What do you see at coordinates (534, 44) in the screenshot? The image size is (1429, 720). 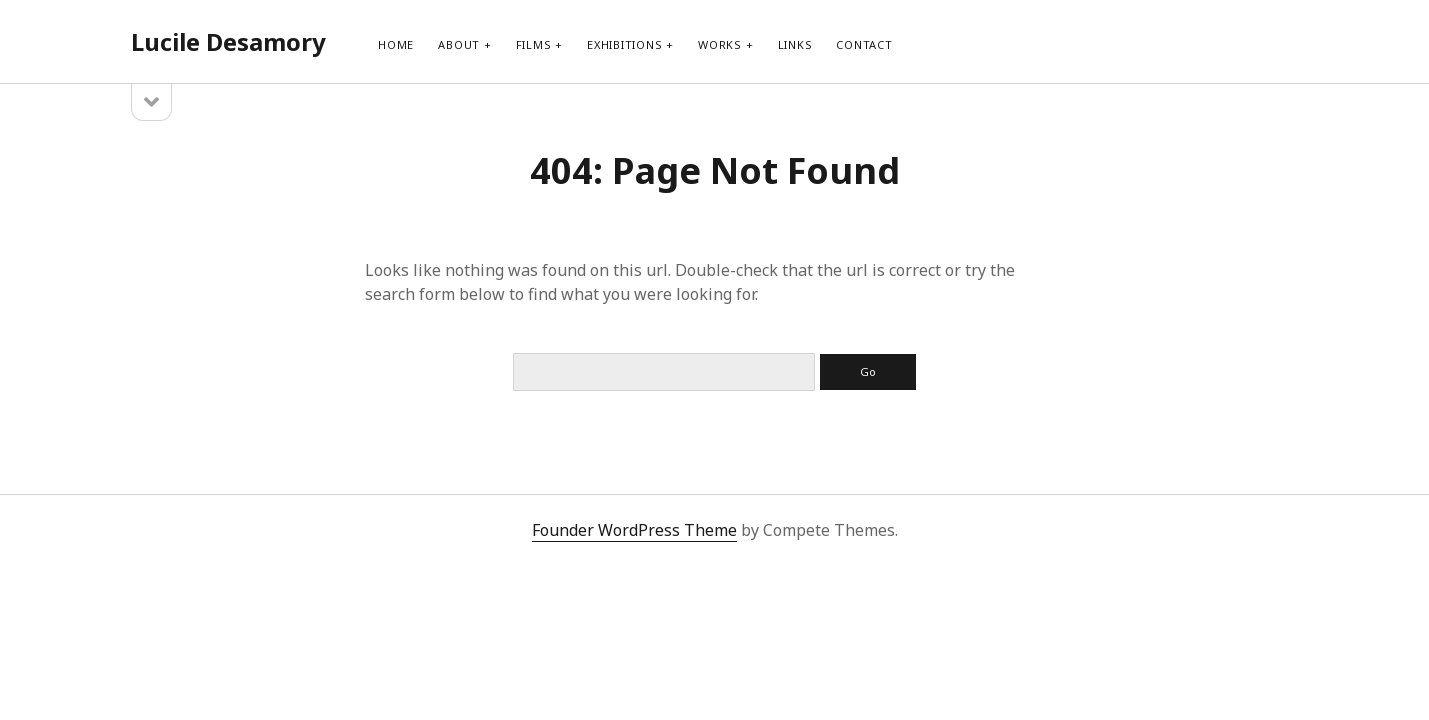 I see `films` at bounding box center [534, 44].